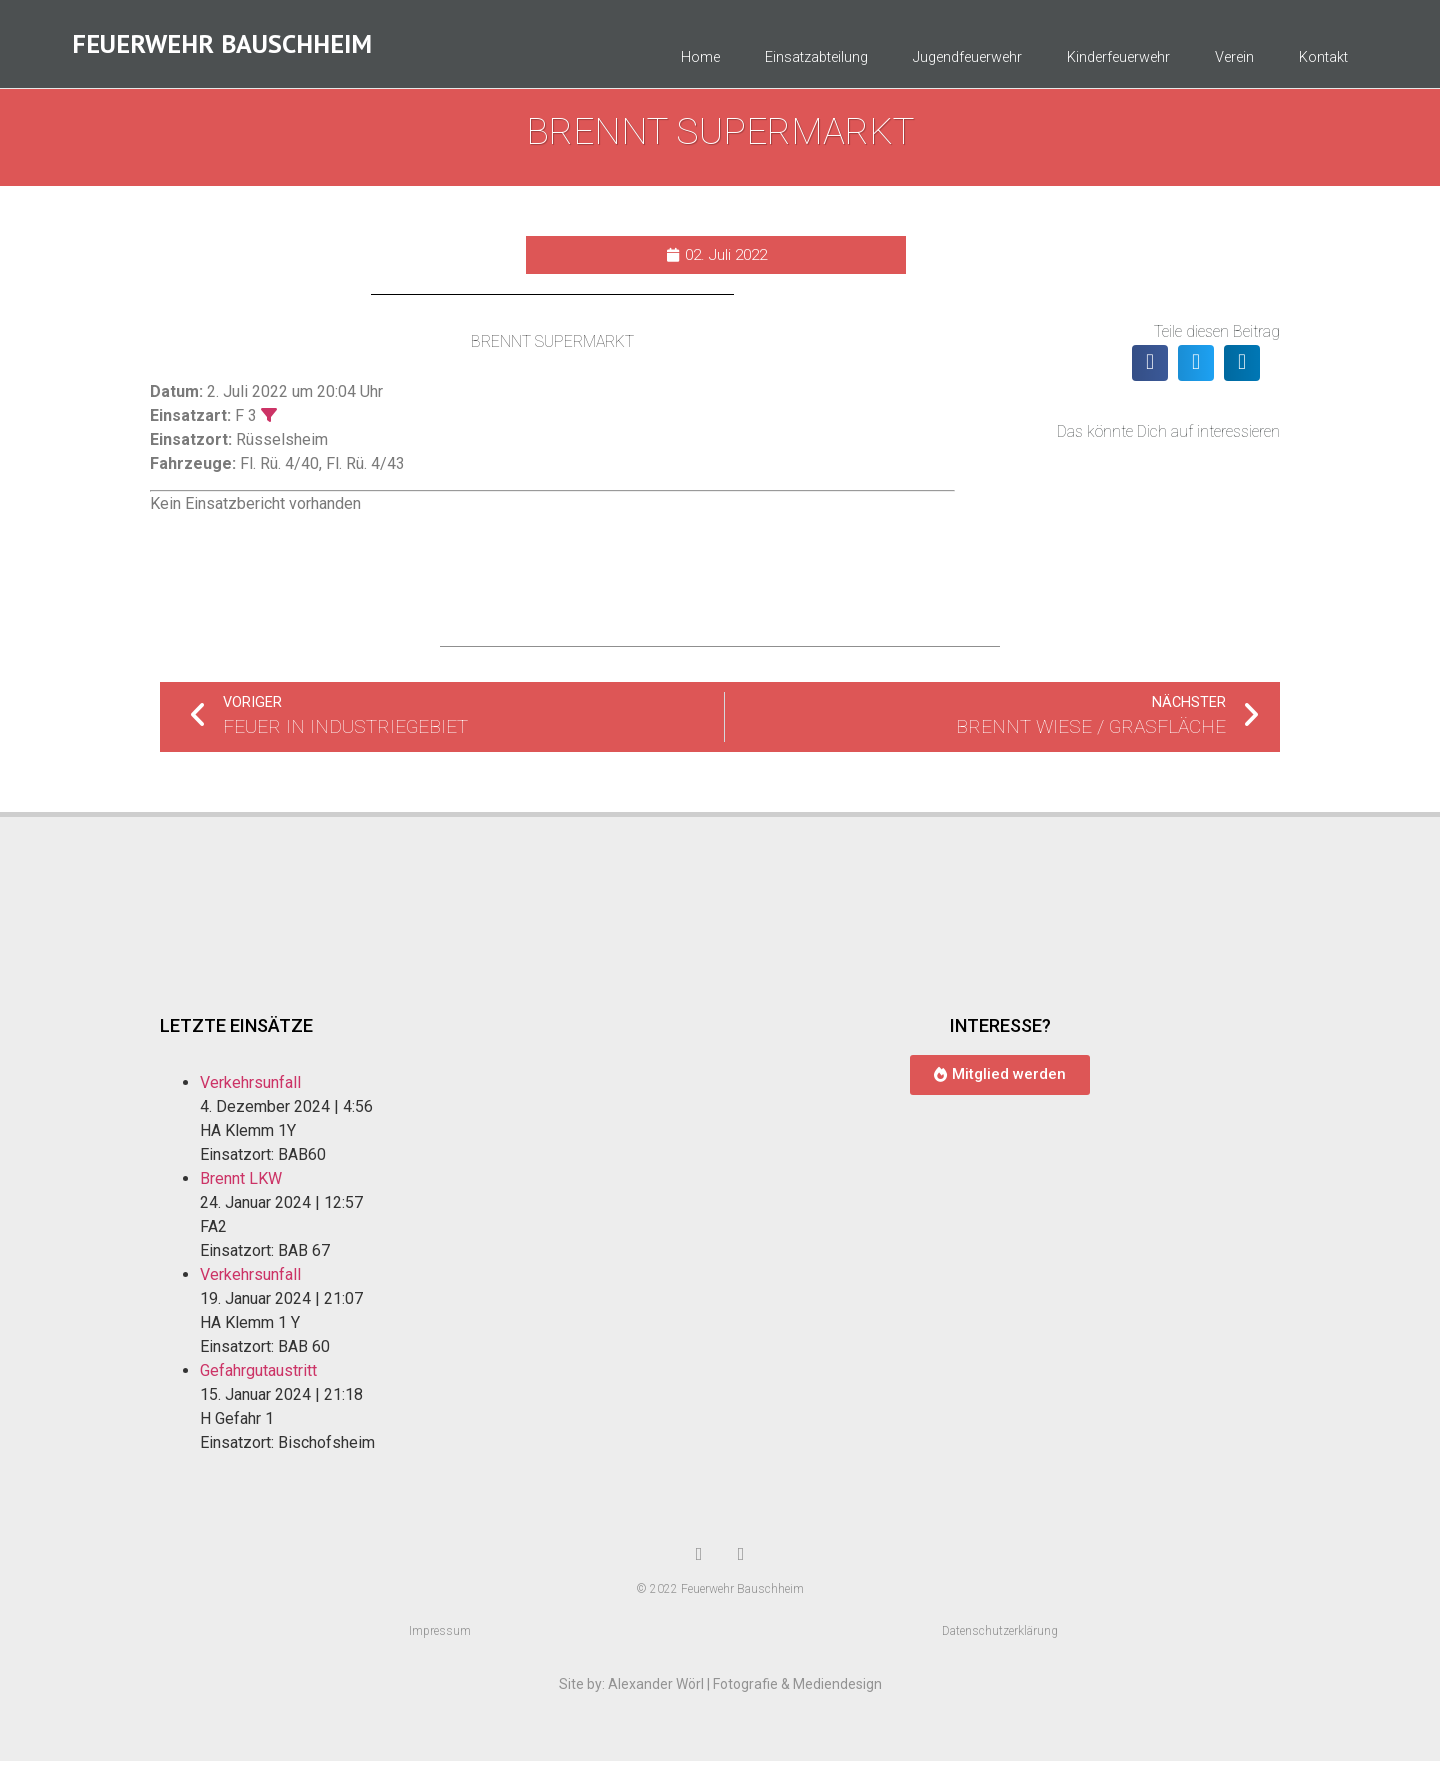  Describe the element at coordinates (1150, 374) in the screenshot. I see `[button]` at that location.